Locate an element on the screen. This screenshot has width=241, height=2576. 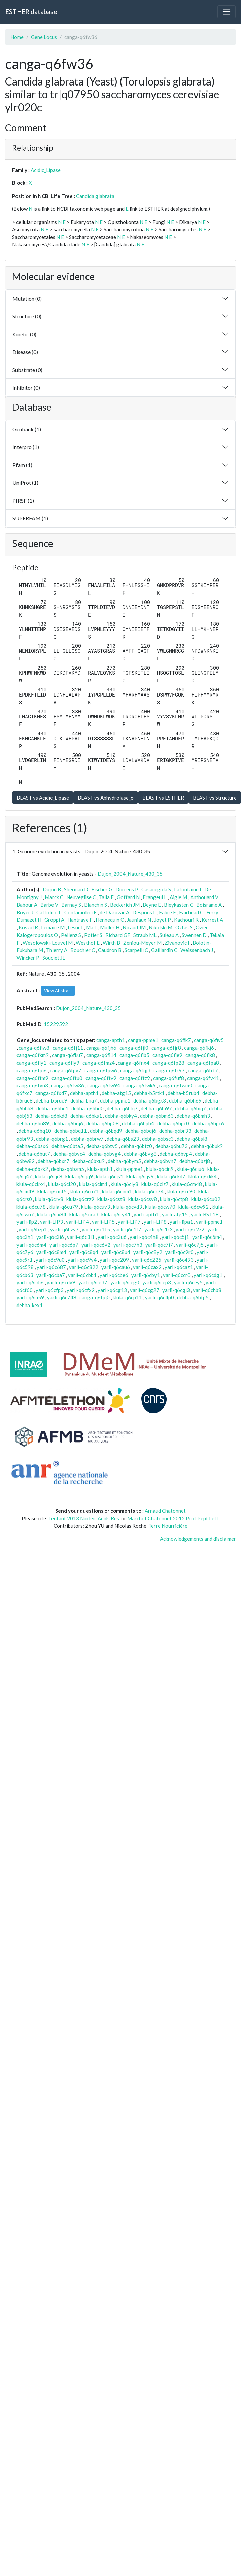
yarli-q6c3i6 is located at coordinates (50, 1237).